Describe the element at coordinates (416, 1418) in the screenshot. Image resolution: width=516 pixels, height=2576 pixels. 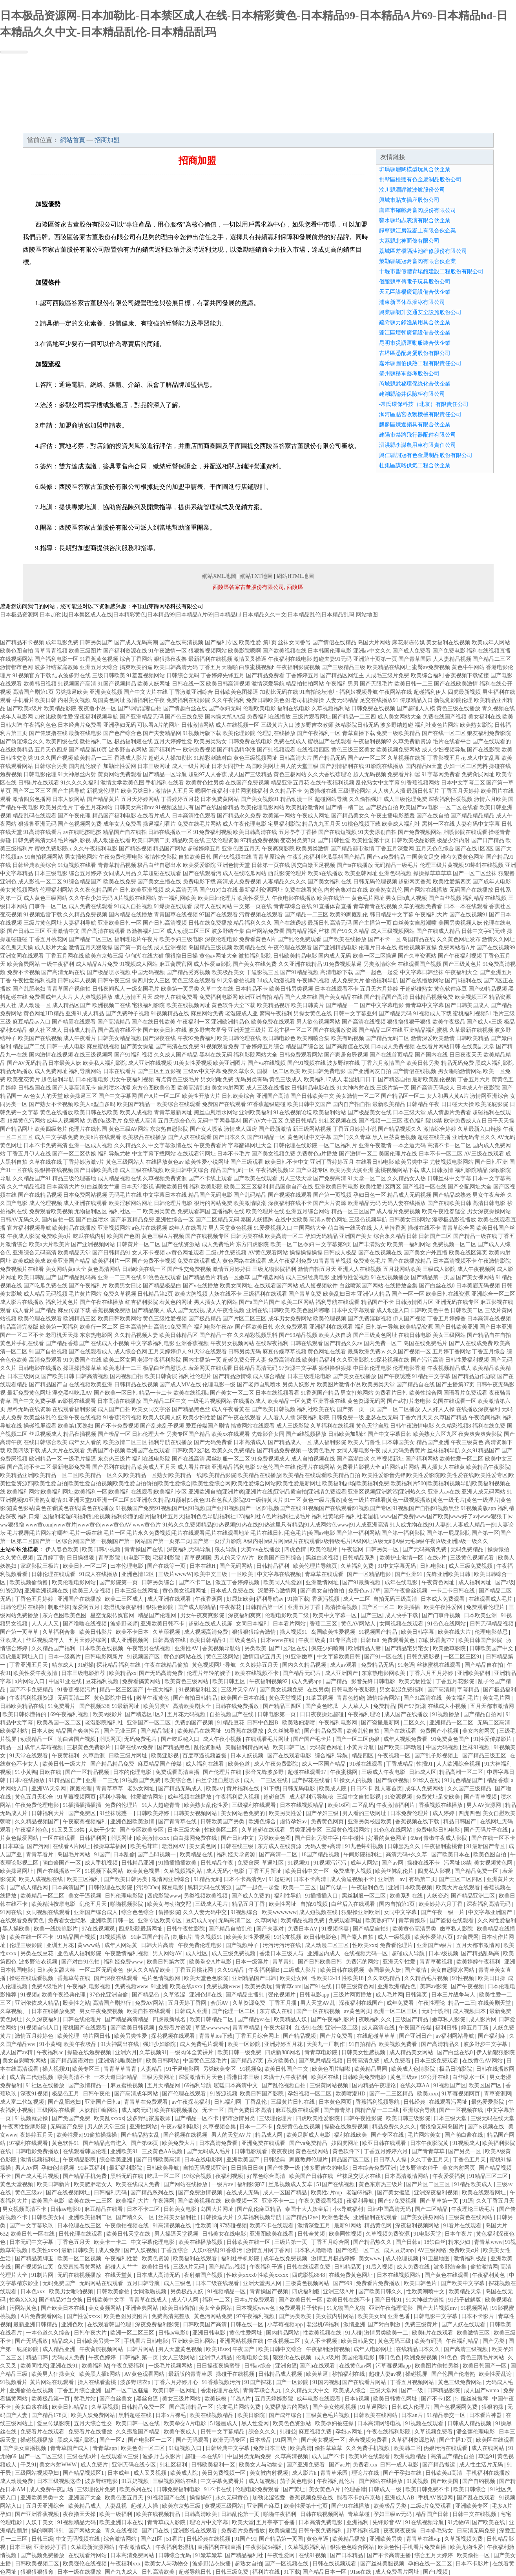
I see `丁香六月天天` at that location.